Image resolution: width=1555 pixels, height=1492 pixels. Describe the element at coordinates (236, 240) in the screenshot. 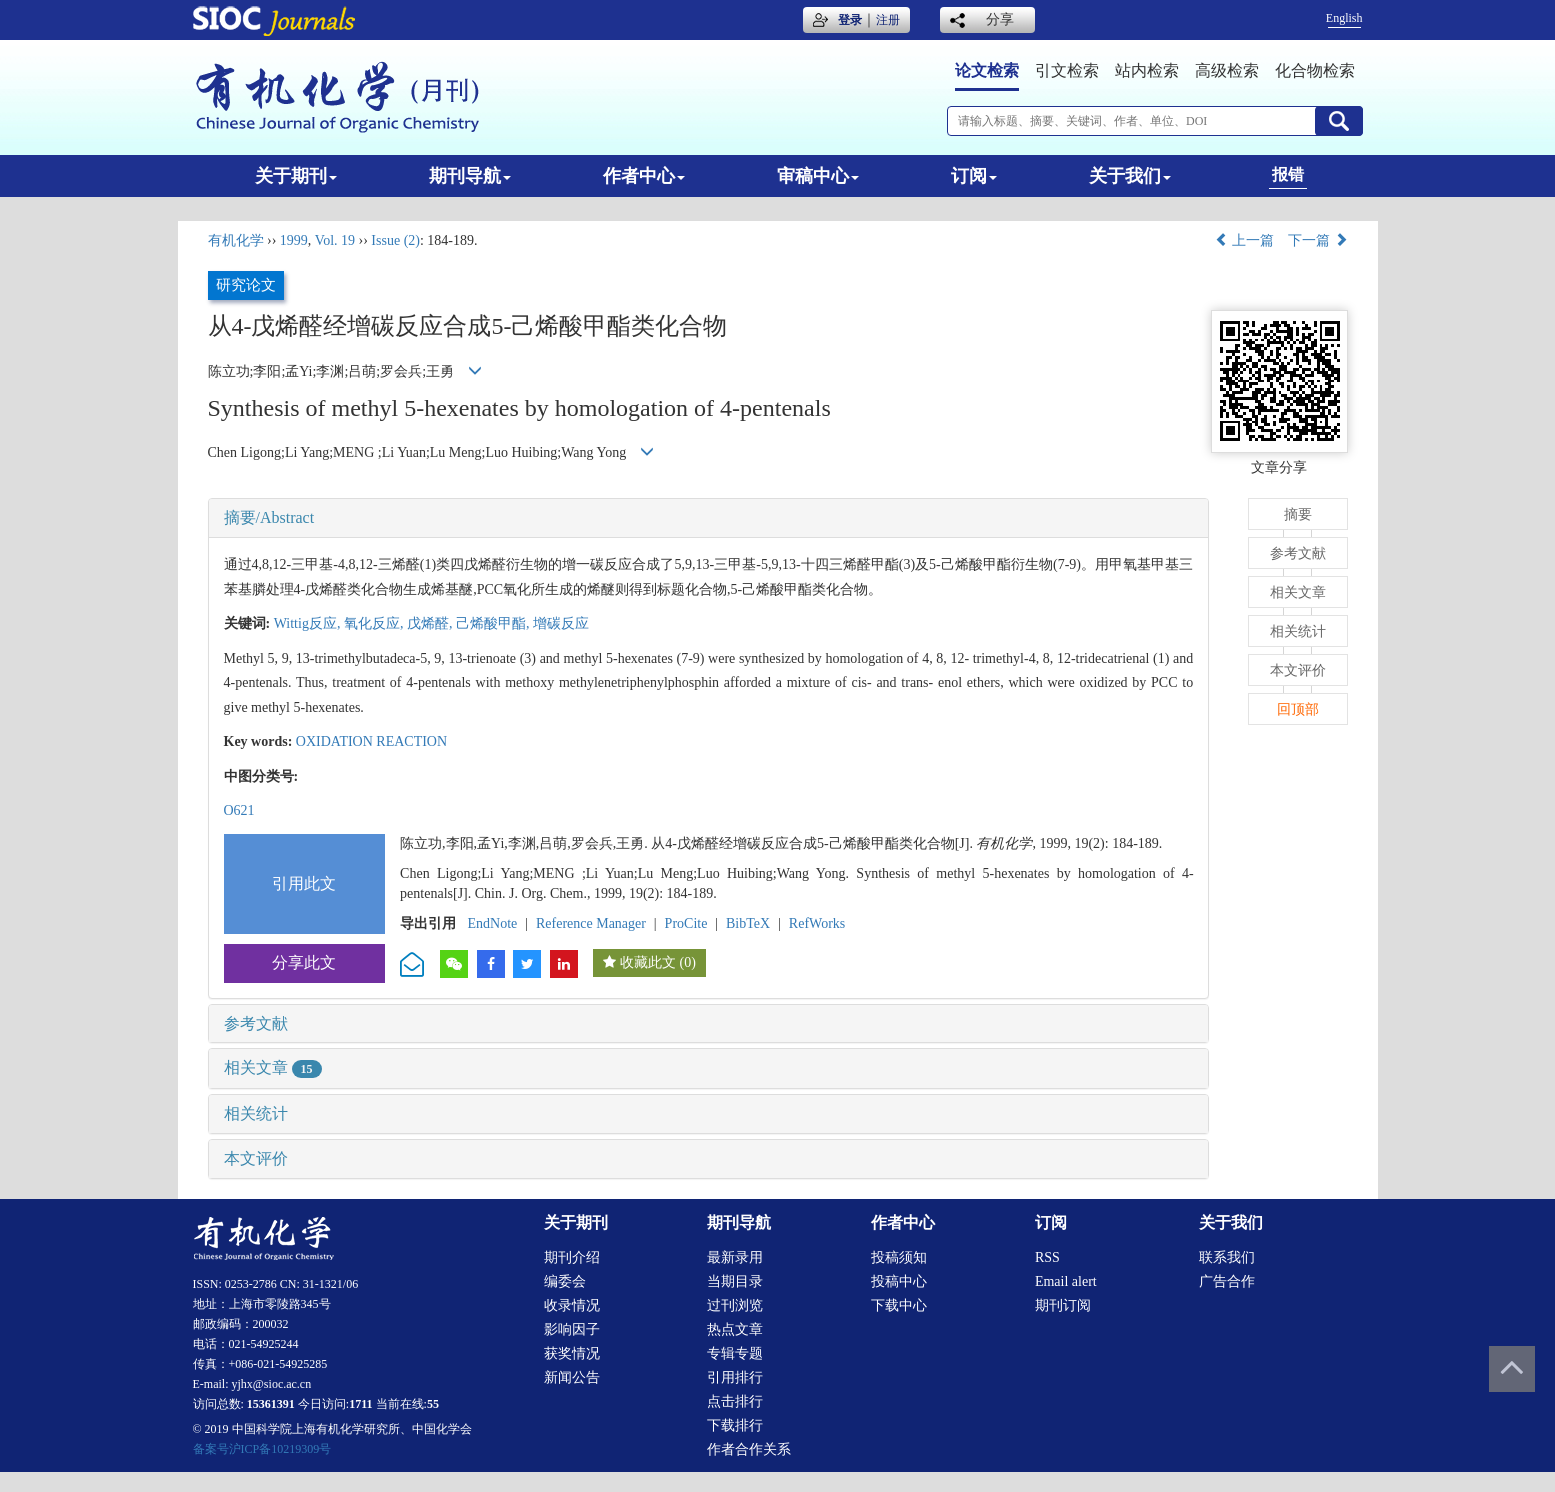

I see `有机化学` at that location.